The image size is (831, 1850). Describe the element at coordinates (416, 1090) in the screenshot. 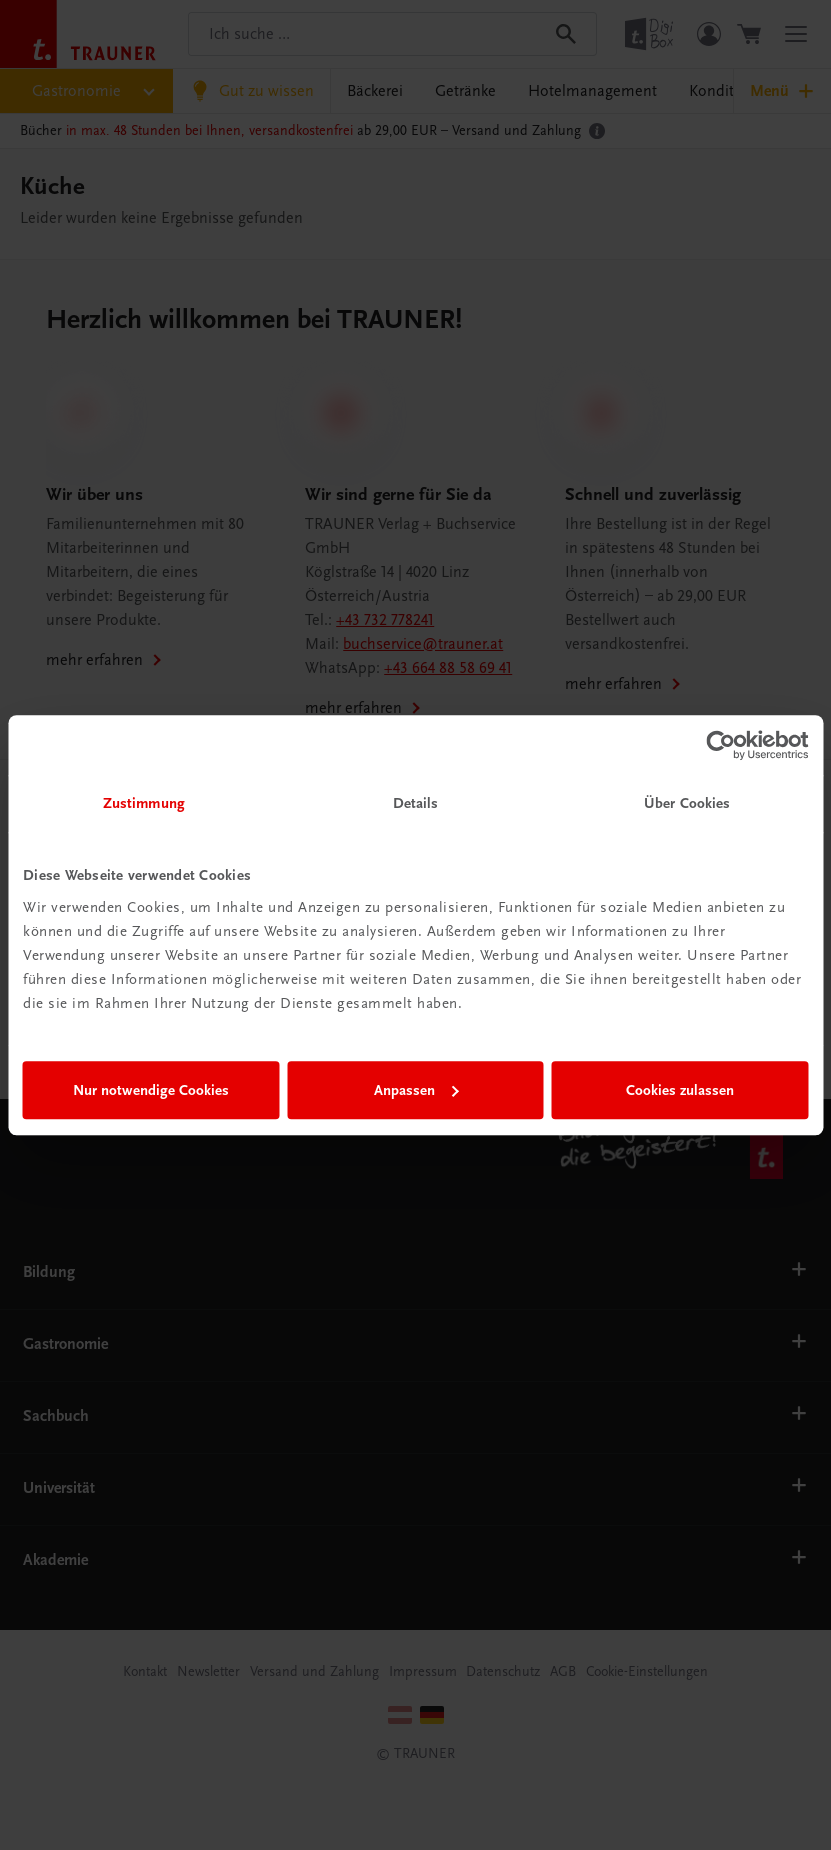

I see `Anpassen` at that location.